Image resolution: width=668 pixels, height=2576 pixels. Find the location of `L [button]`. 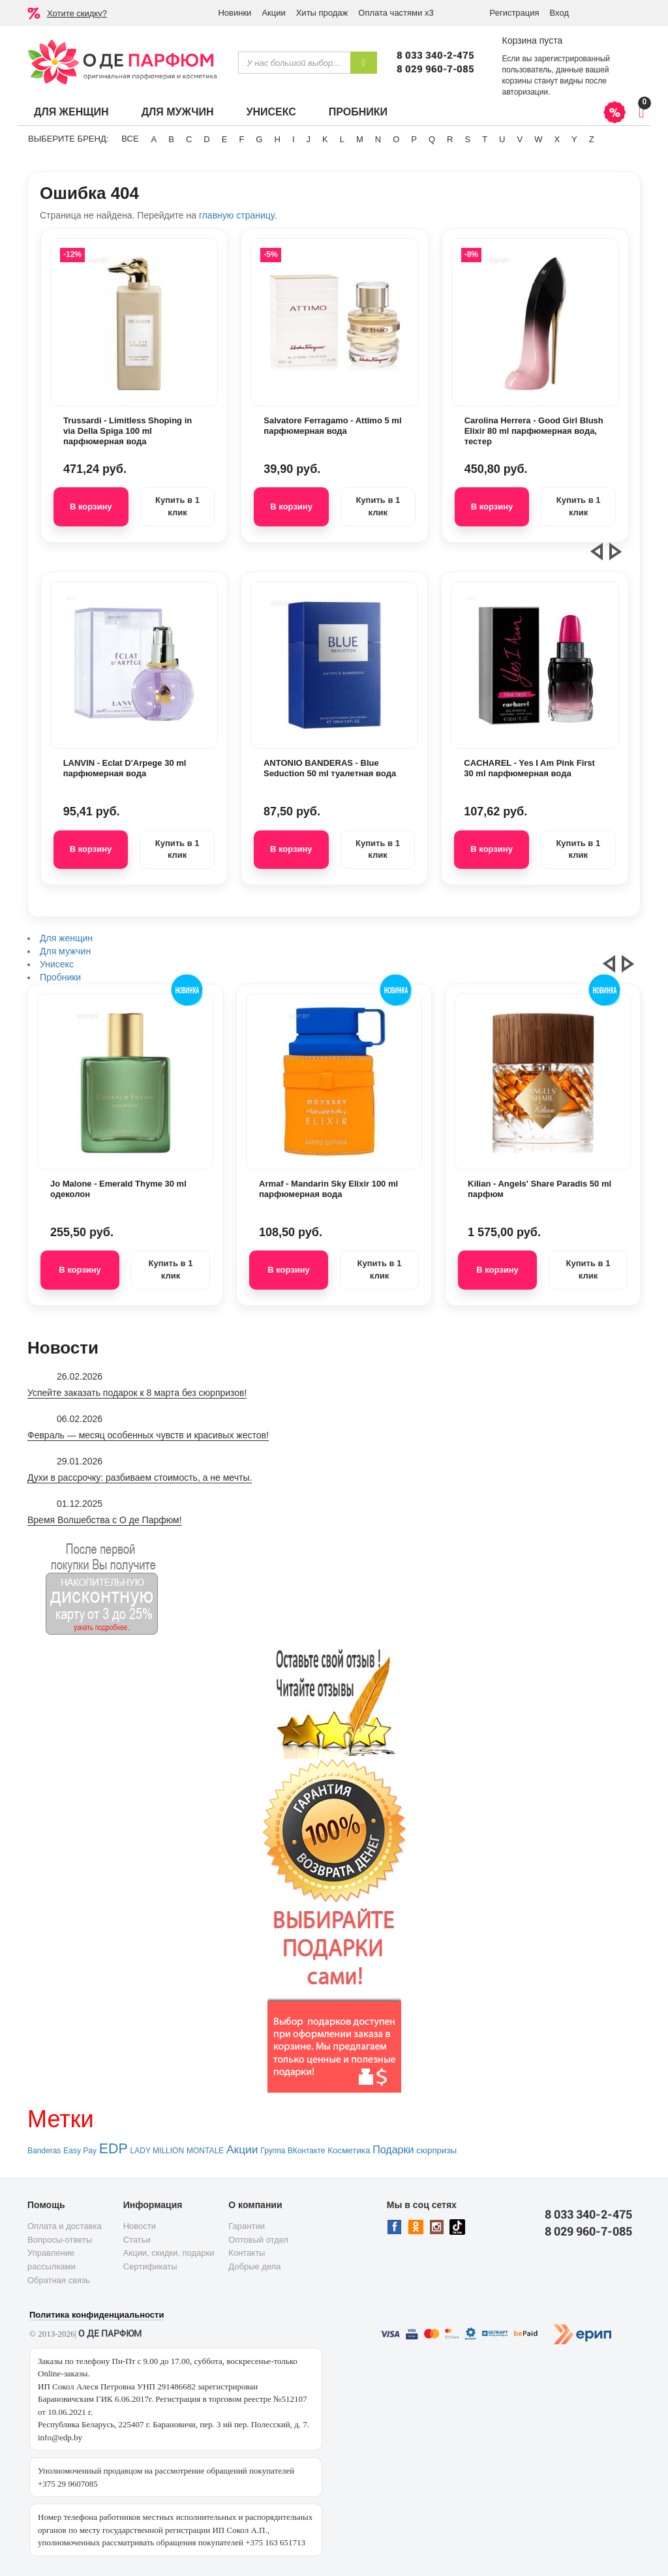

L [button] is located at coordinates (342, 139).